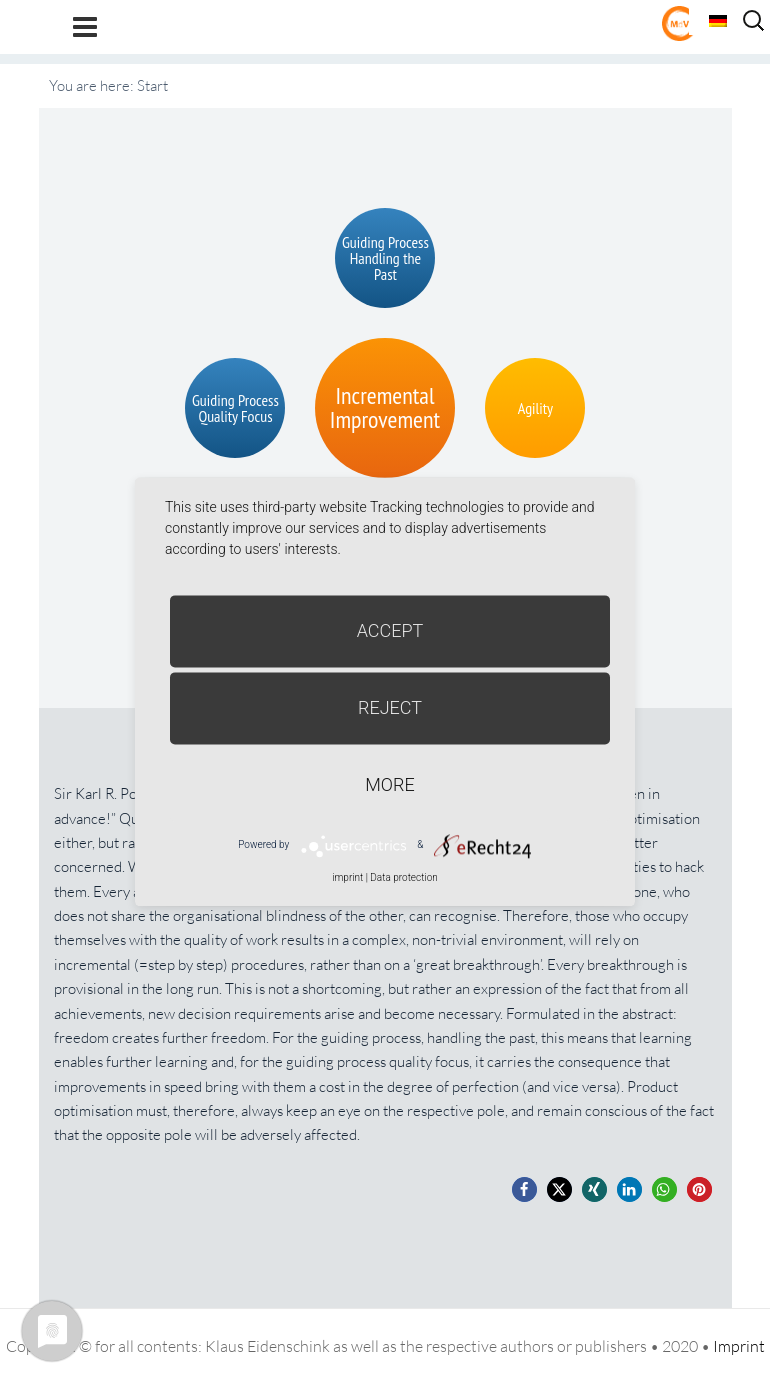 Image resolution: width=770 pixels, height=1383 pixels. Describe the element at coordinates (739, 1346) in the screenshot. I see `Imprint` at that location.